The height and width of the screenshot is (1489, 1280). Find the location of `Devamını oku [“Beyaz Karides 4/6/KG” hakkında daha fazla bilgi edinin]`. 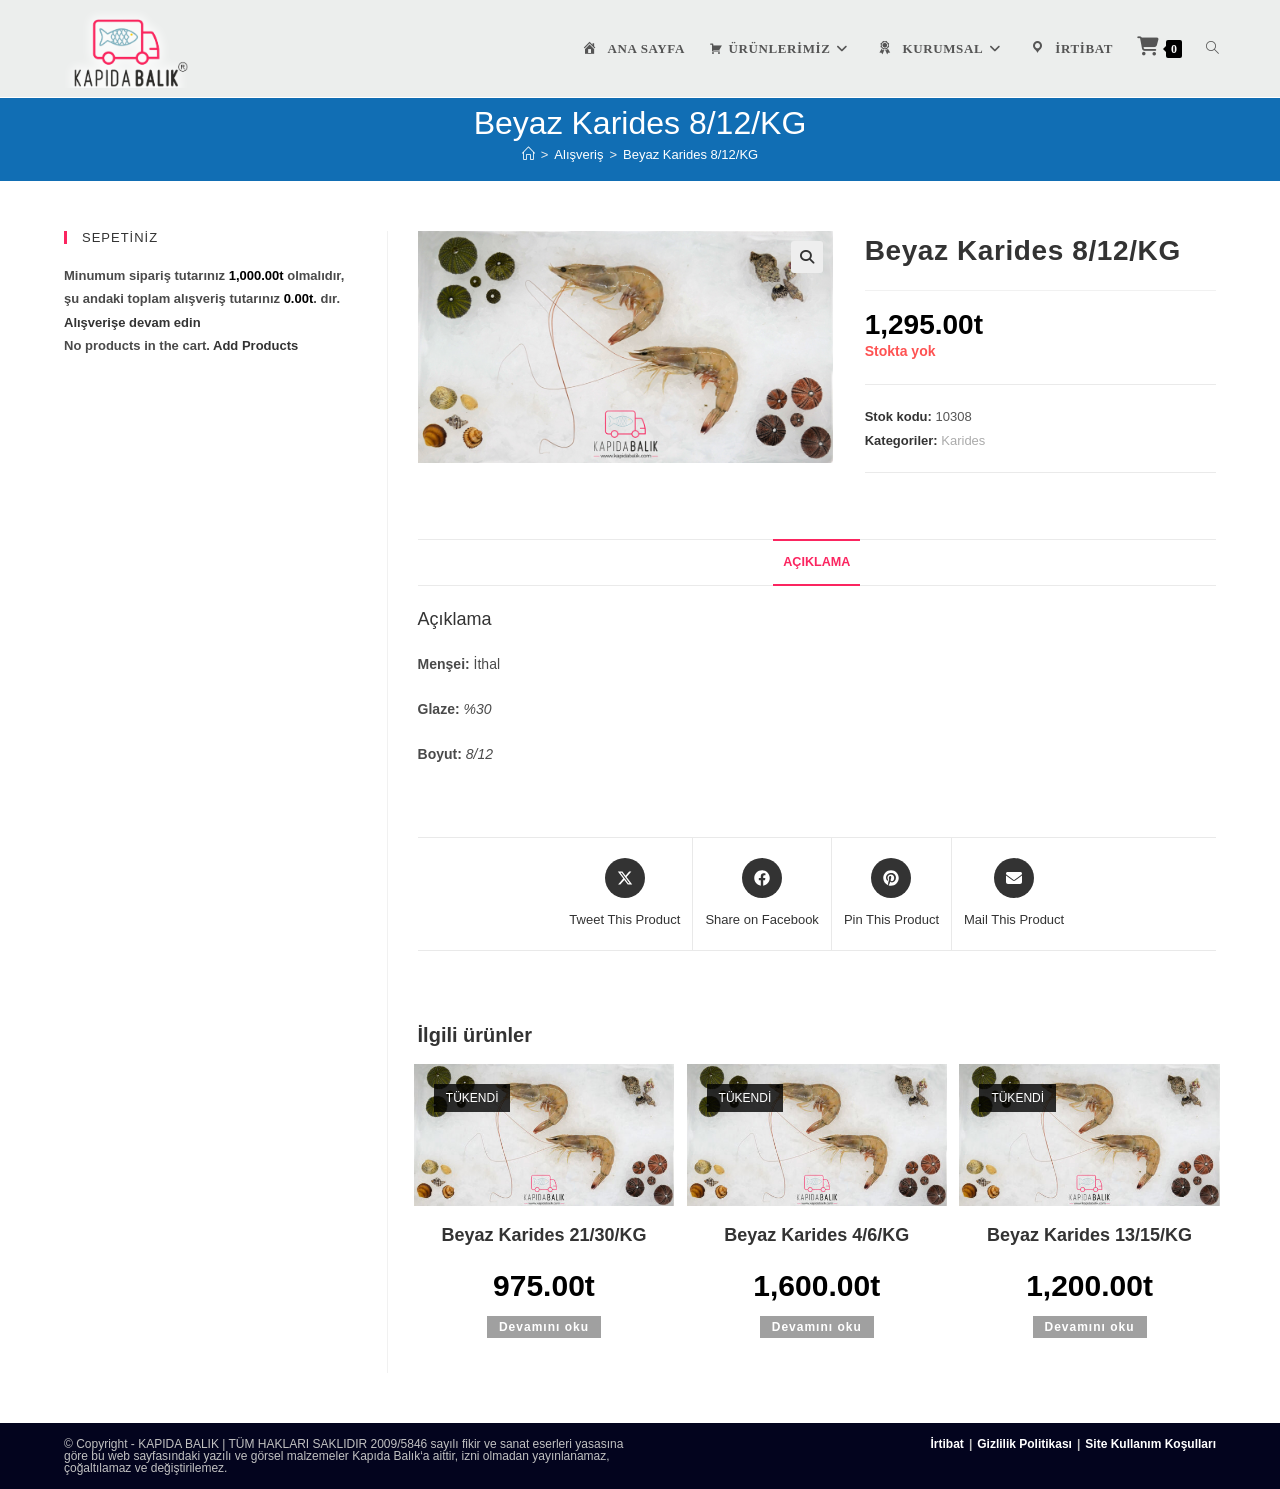

Devamını oku [“Beyaz Karides 4/6/KG” hakkında daha fazla bilgi edinin] is located at coordinates (817, 1327).